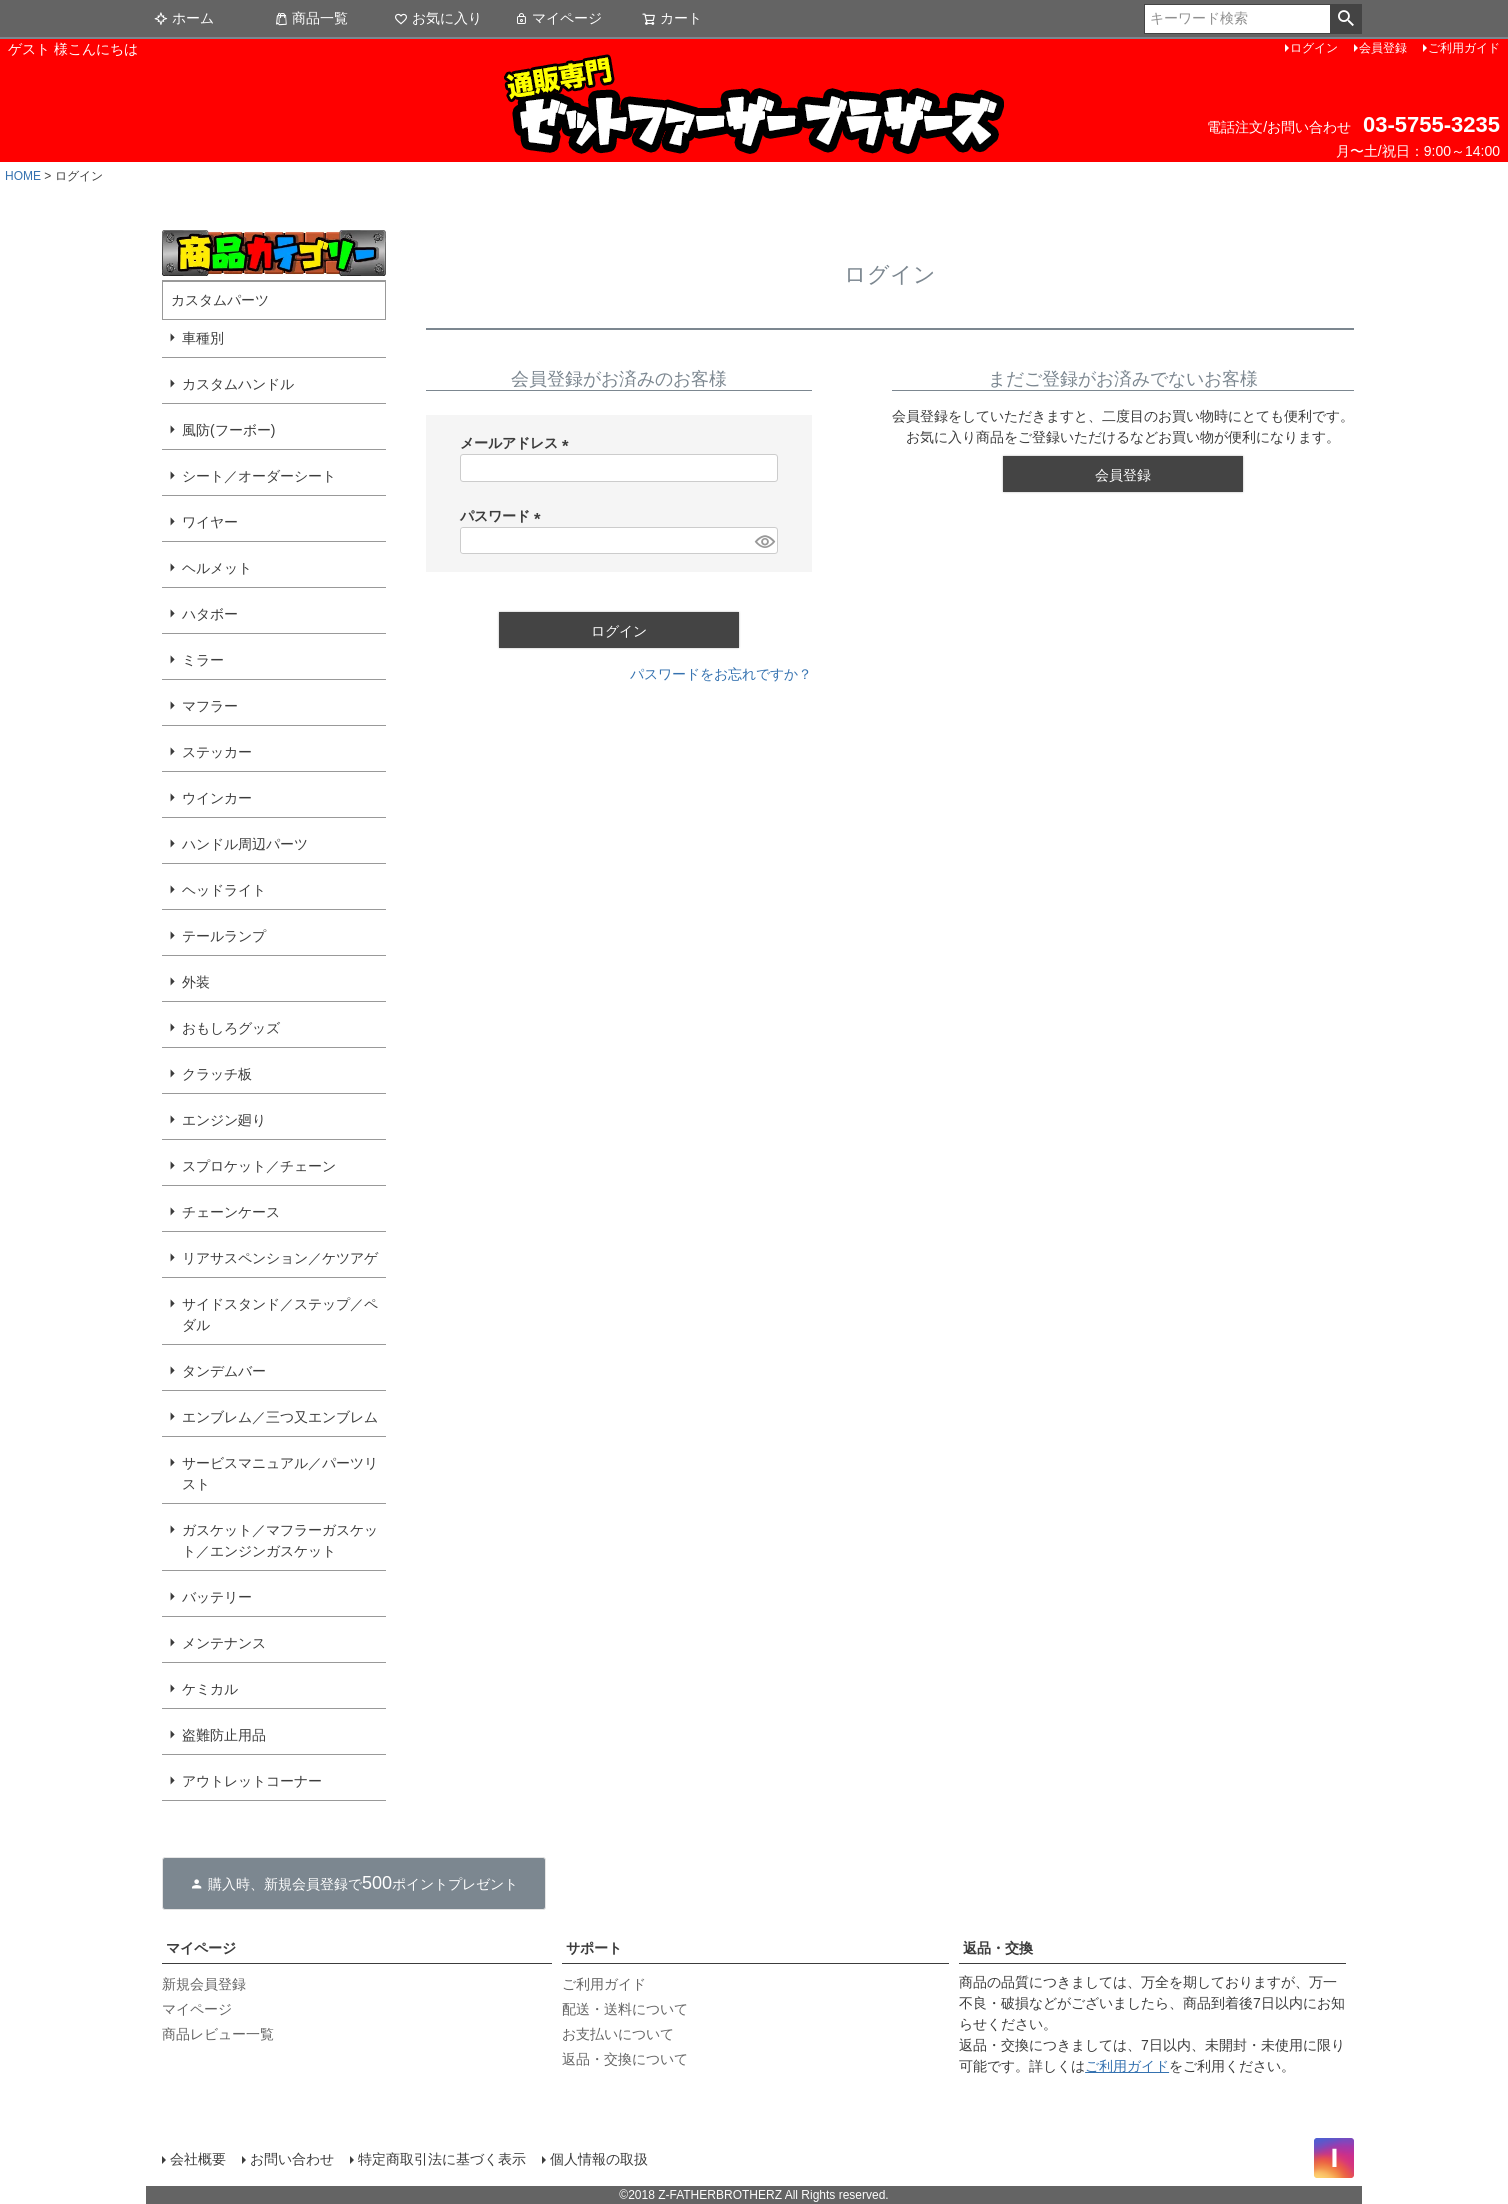  What do you see at coordinates (442, 2159) in the screenshot?
I see `特定商取引法に基づく表示` at bounding box center [442, 2159].